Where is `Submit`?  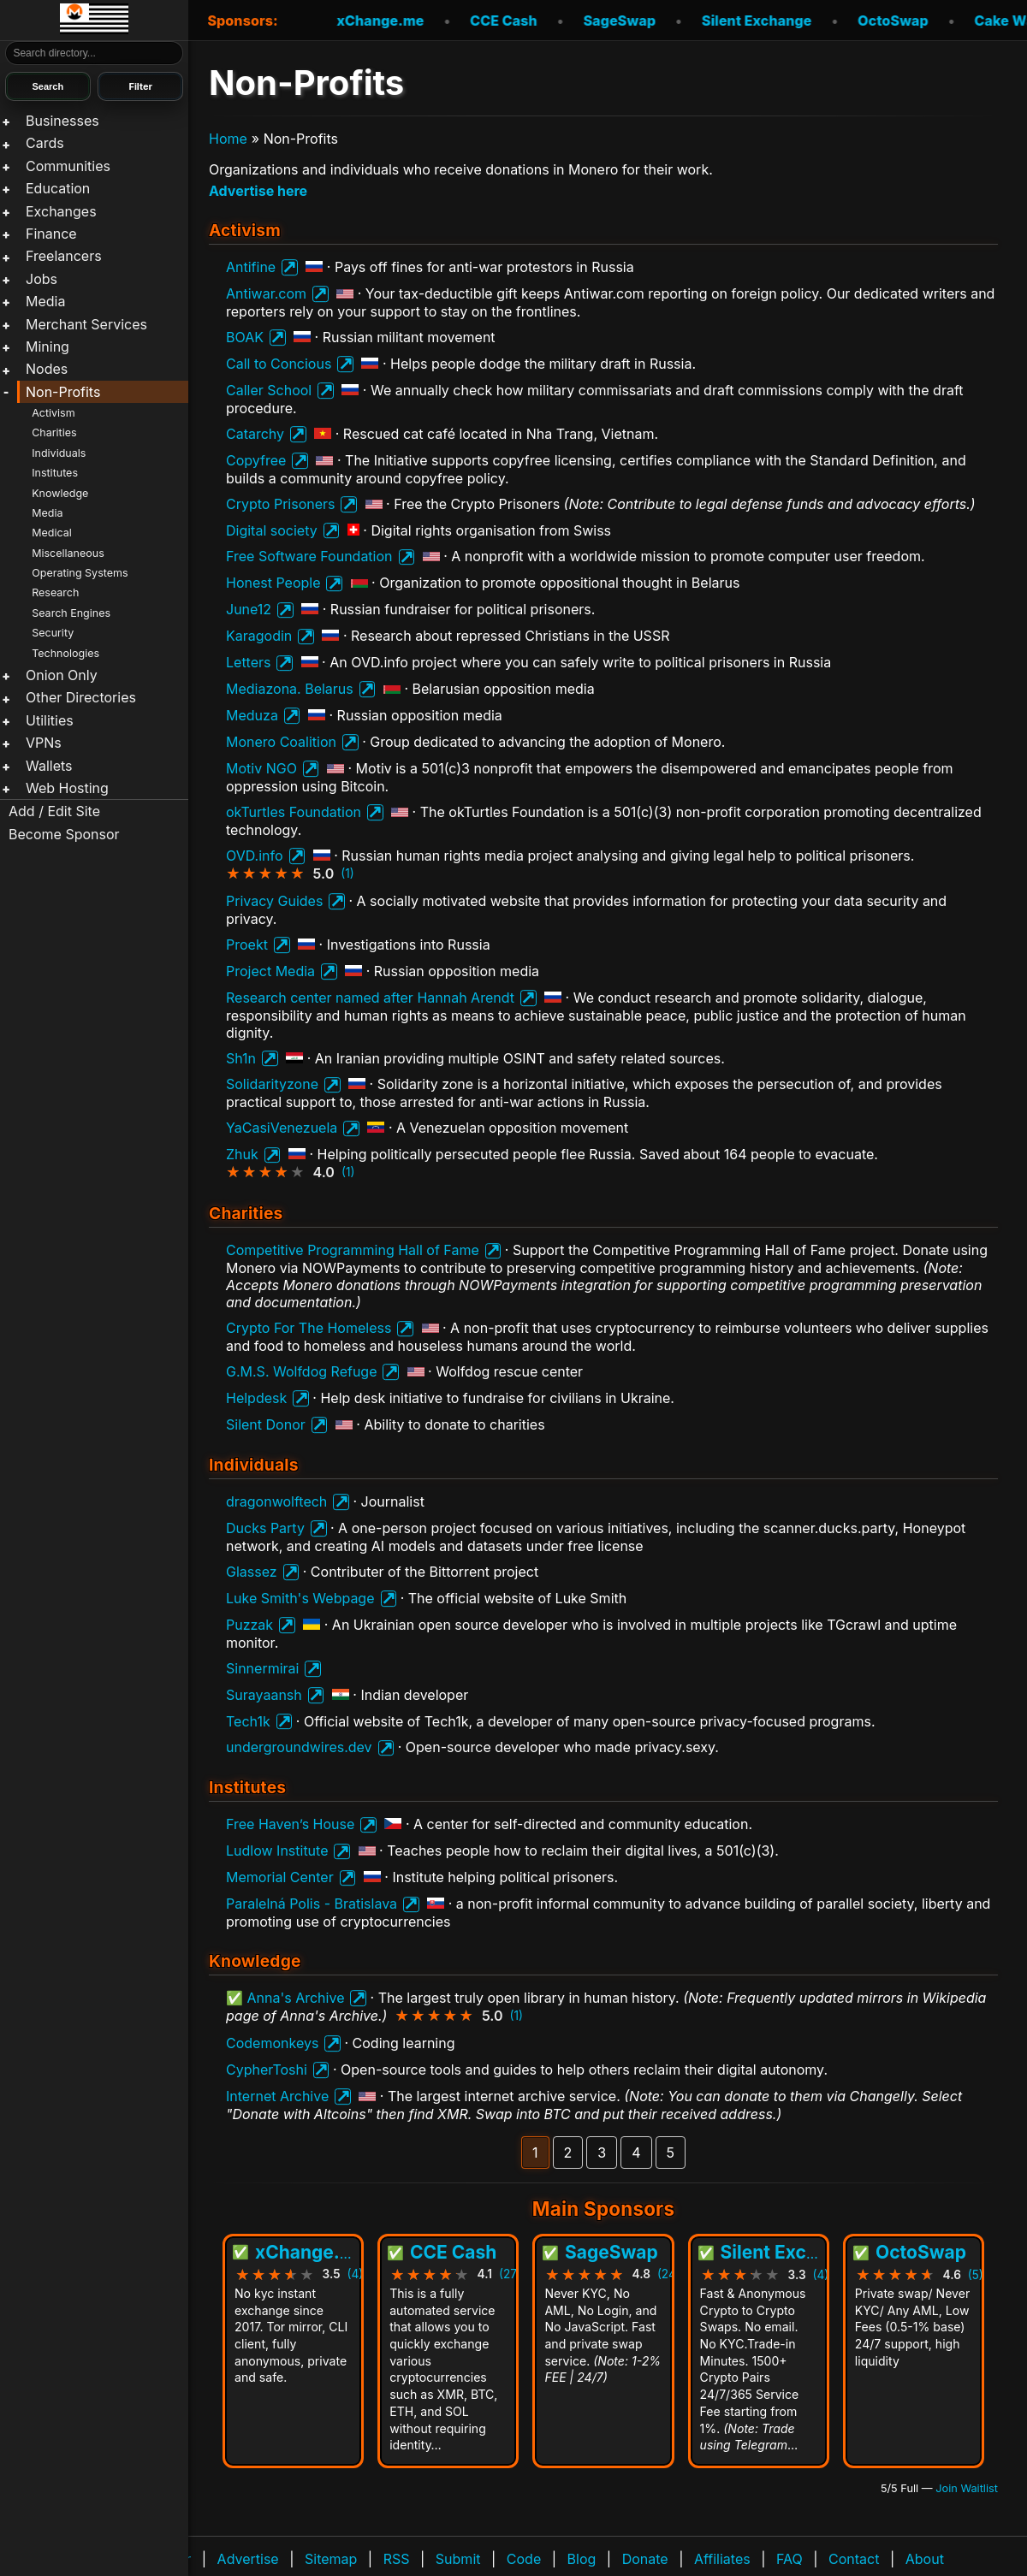 Submit is located at coordinates (458, 2558).